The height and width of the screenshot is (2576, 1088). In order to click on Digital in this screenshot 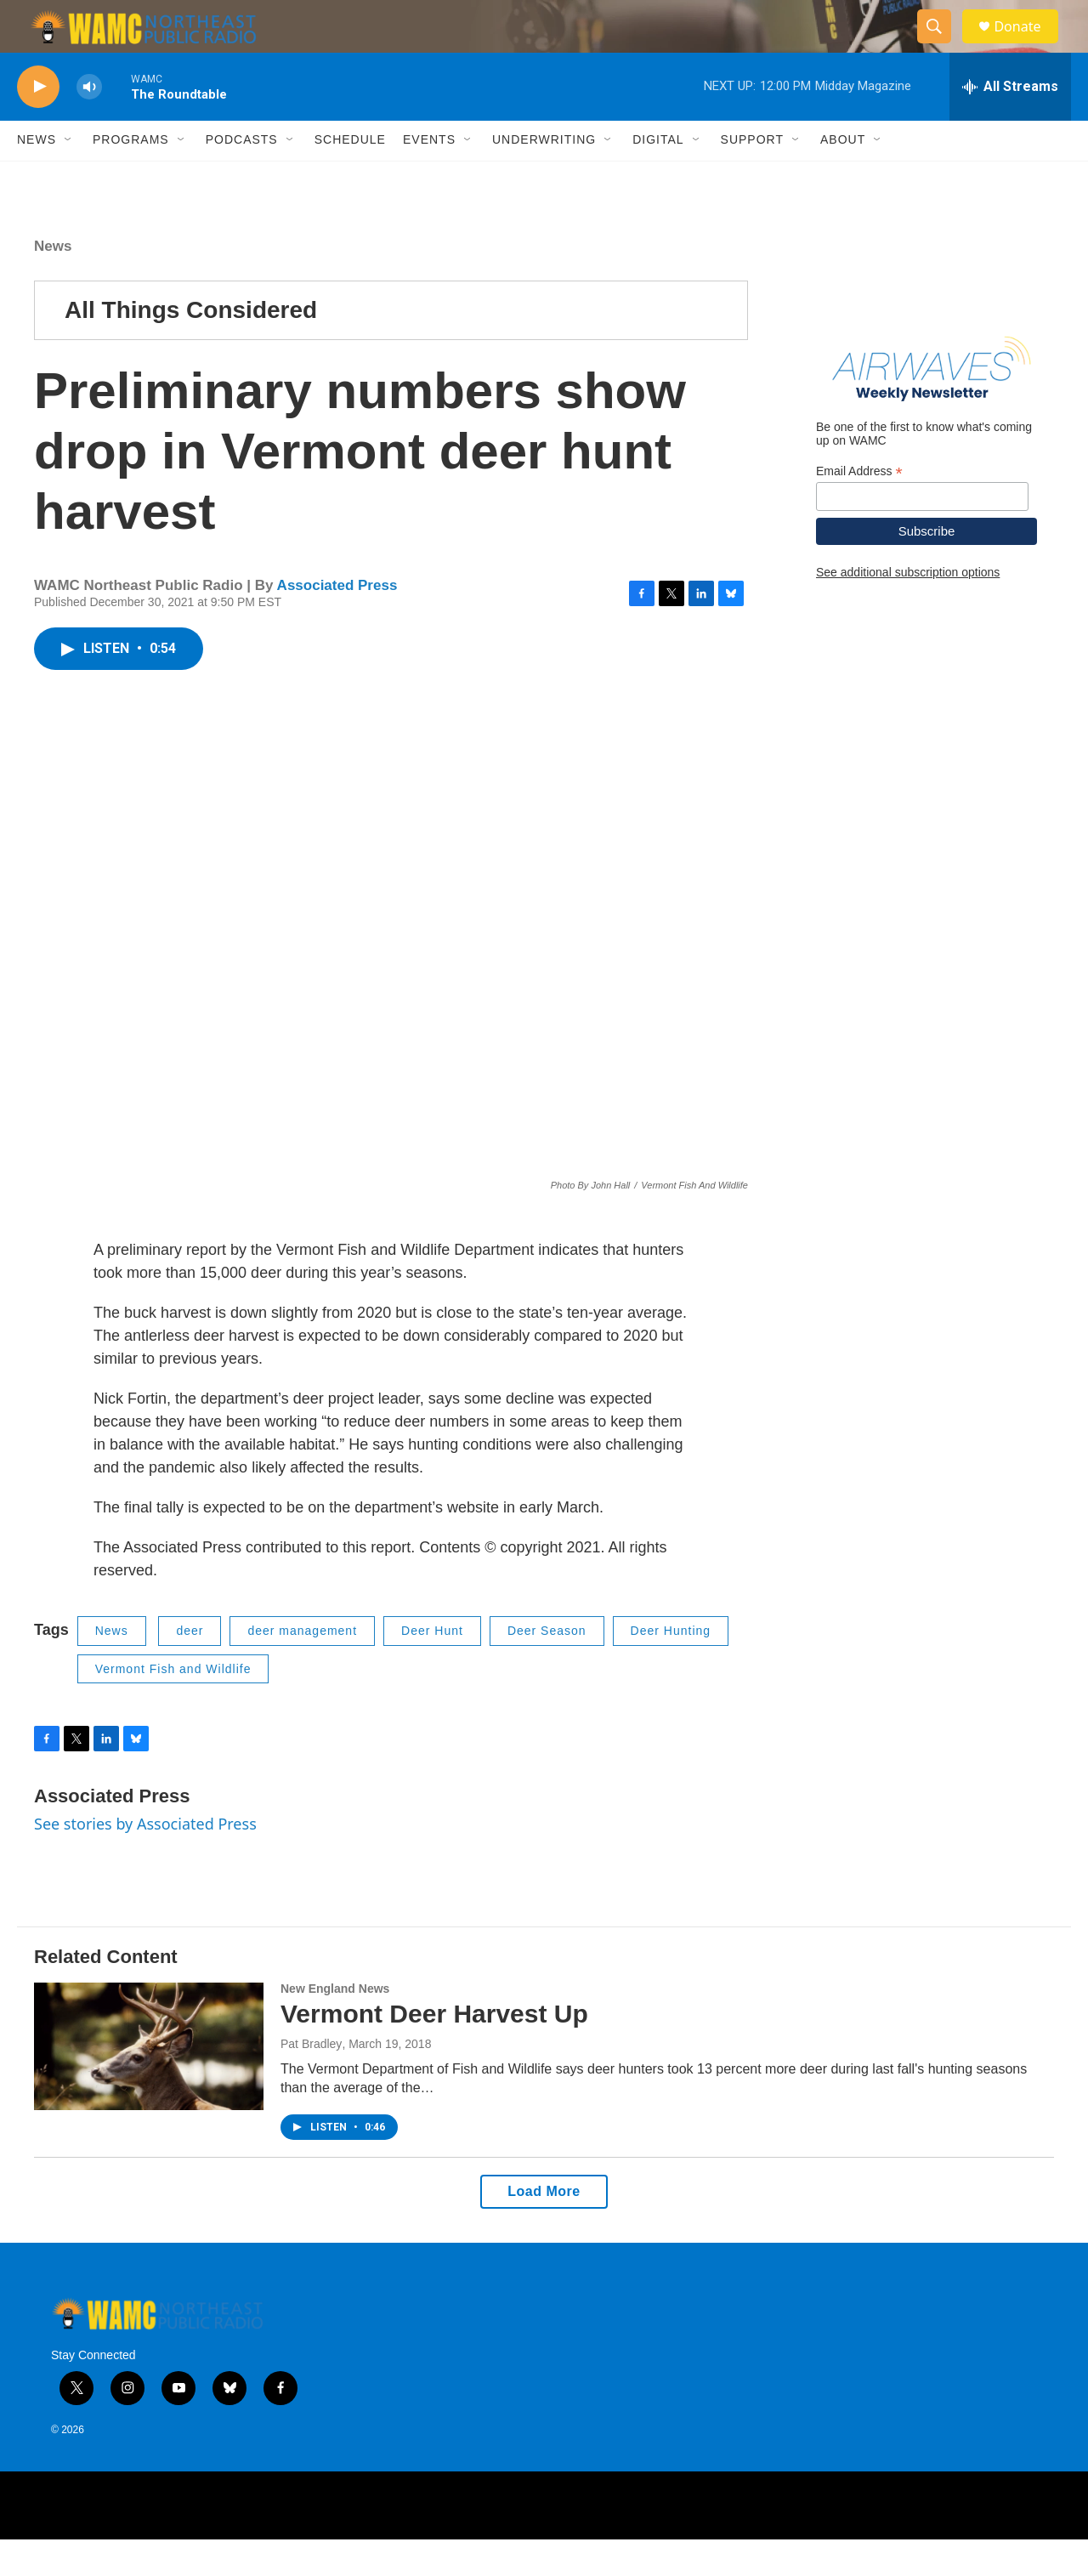, I will do `click(657, 177)`.